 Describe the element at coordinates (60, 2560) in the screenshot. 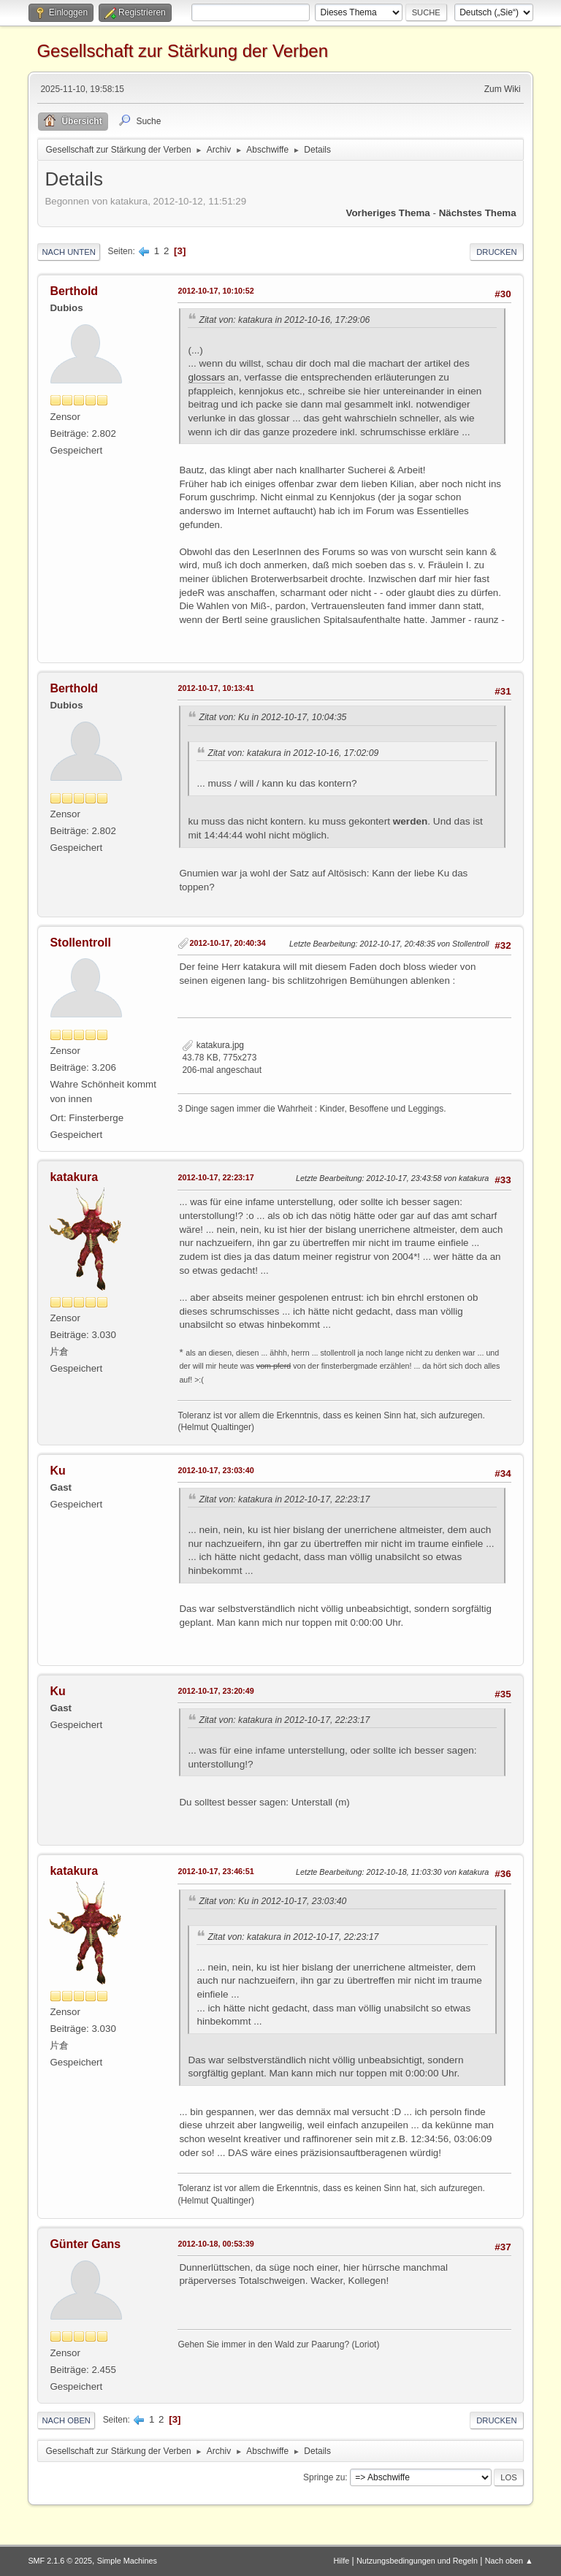

I see `SMF 2.1.6 © 2025` at that location.